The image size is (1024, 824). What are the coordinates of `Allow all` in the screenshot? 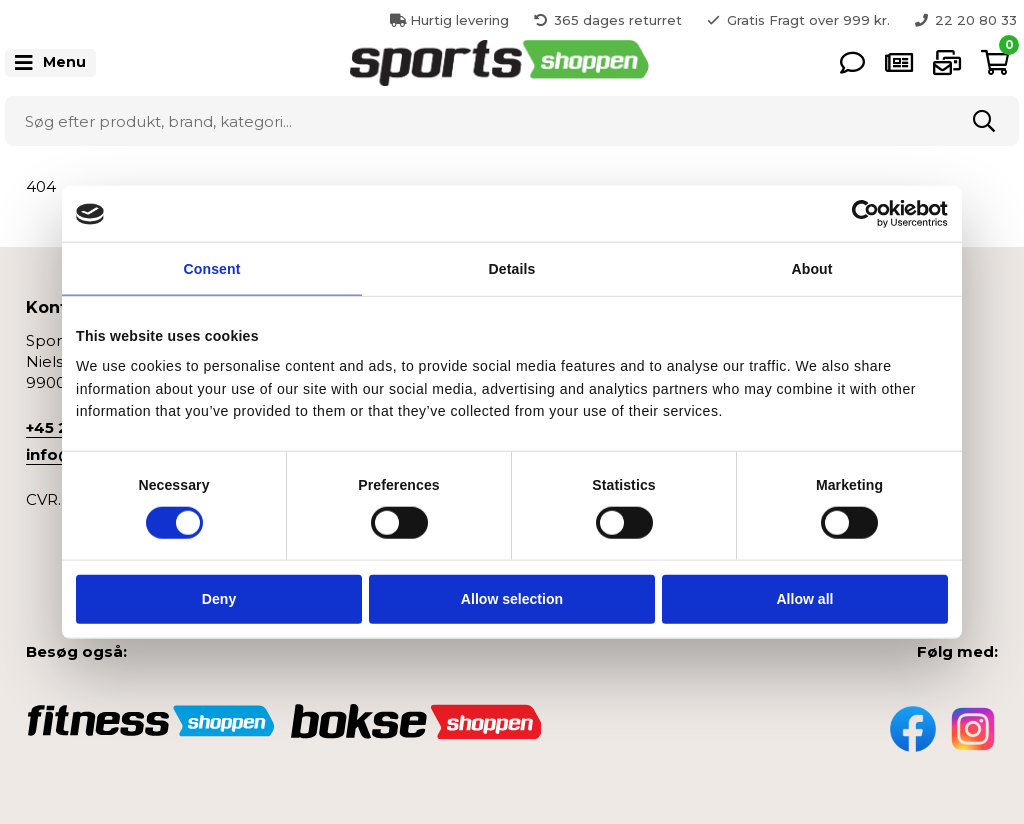 It's located at (804, 599).